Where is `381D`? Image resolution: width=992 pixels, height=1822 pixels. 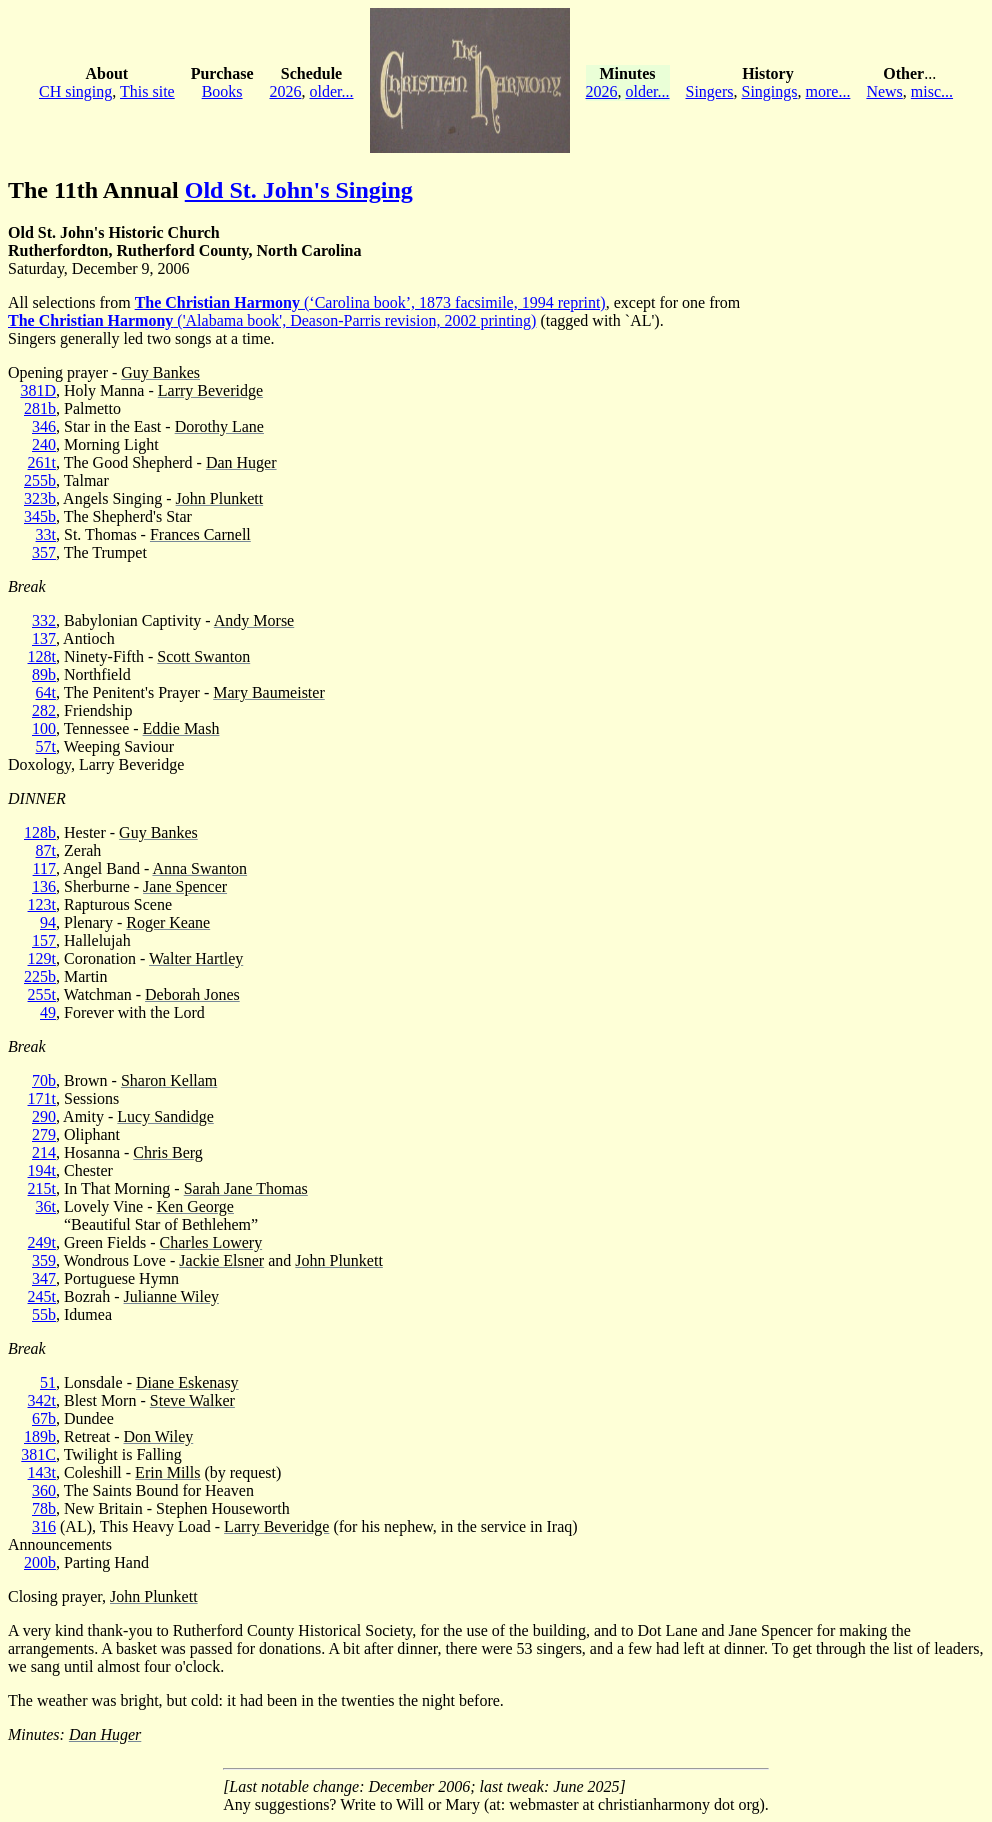
381D is located at coordinates (38, 390).